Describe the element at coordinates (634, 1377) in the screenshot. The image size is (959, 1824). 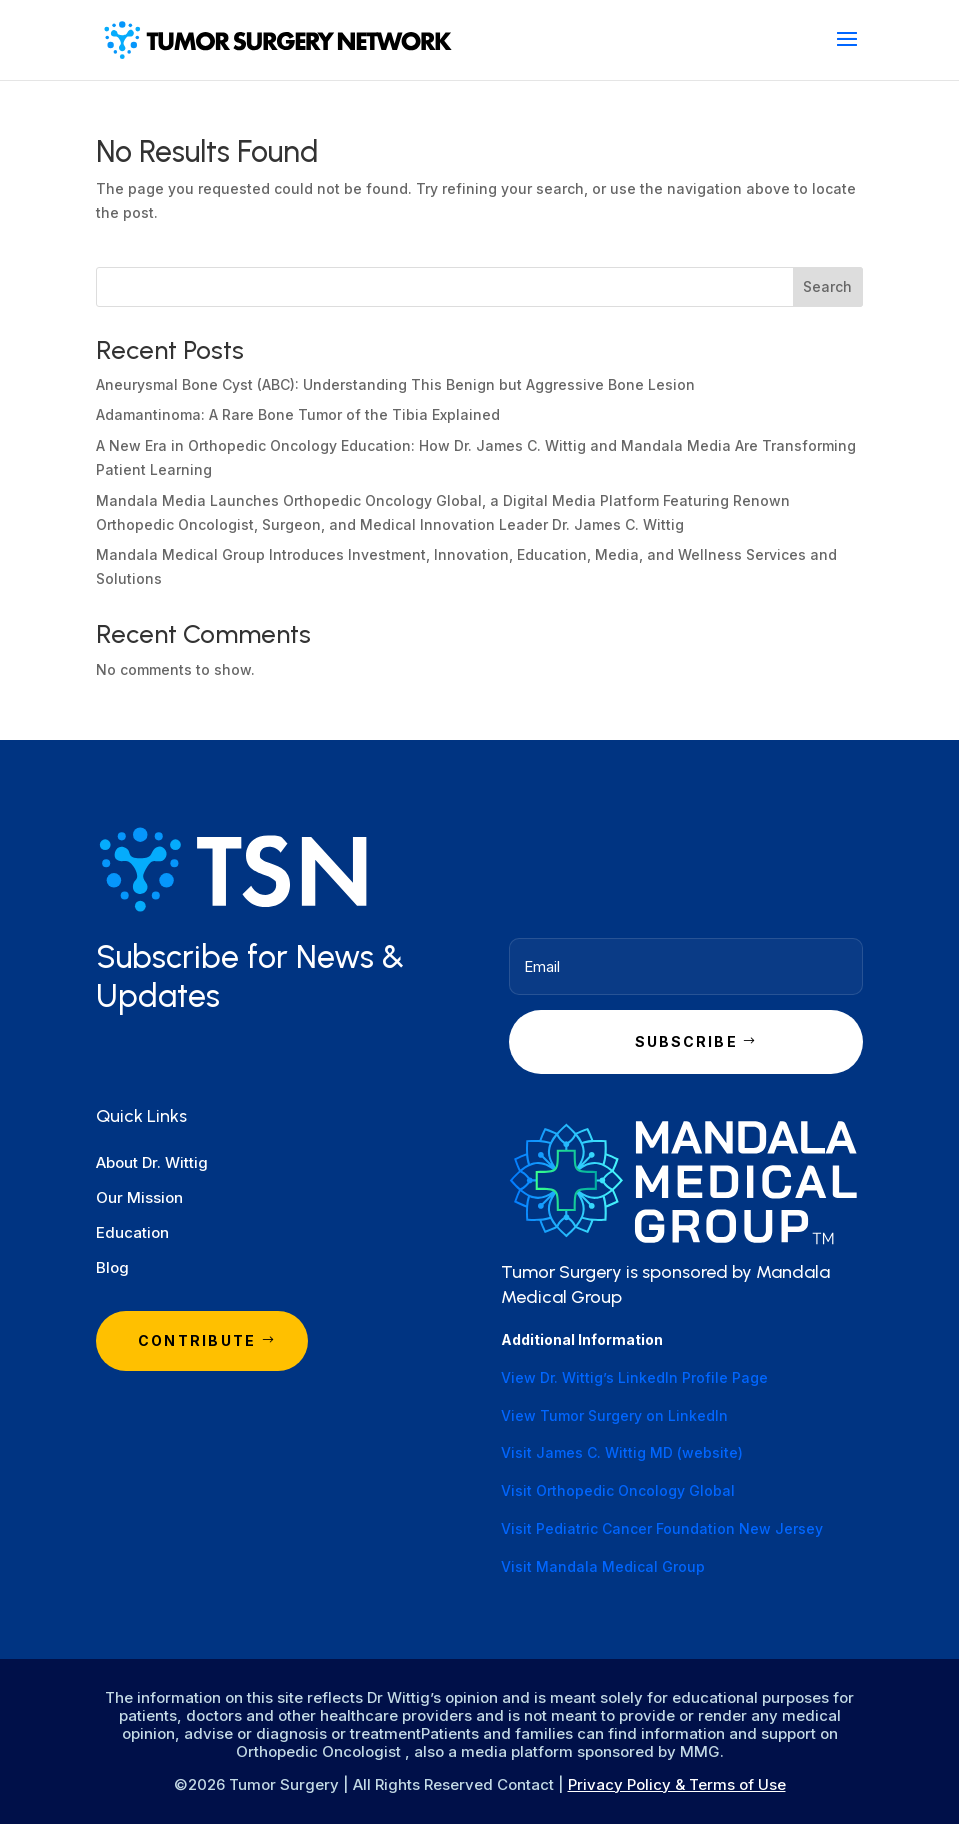
I see `View Dr. Wittig’s LinkedIn Profile Page` at that location.